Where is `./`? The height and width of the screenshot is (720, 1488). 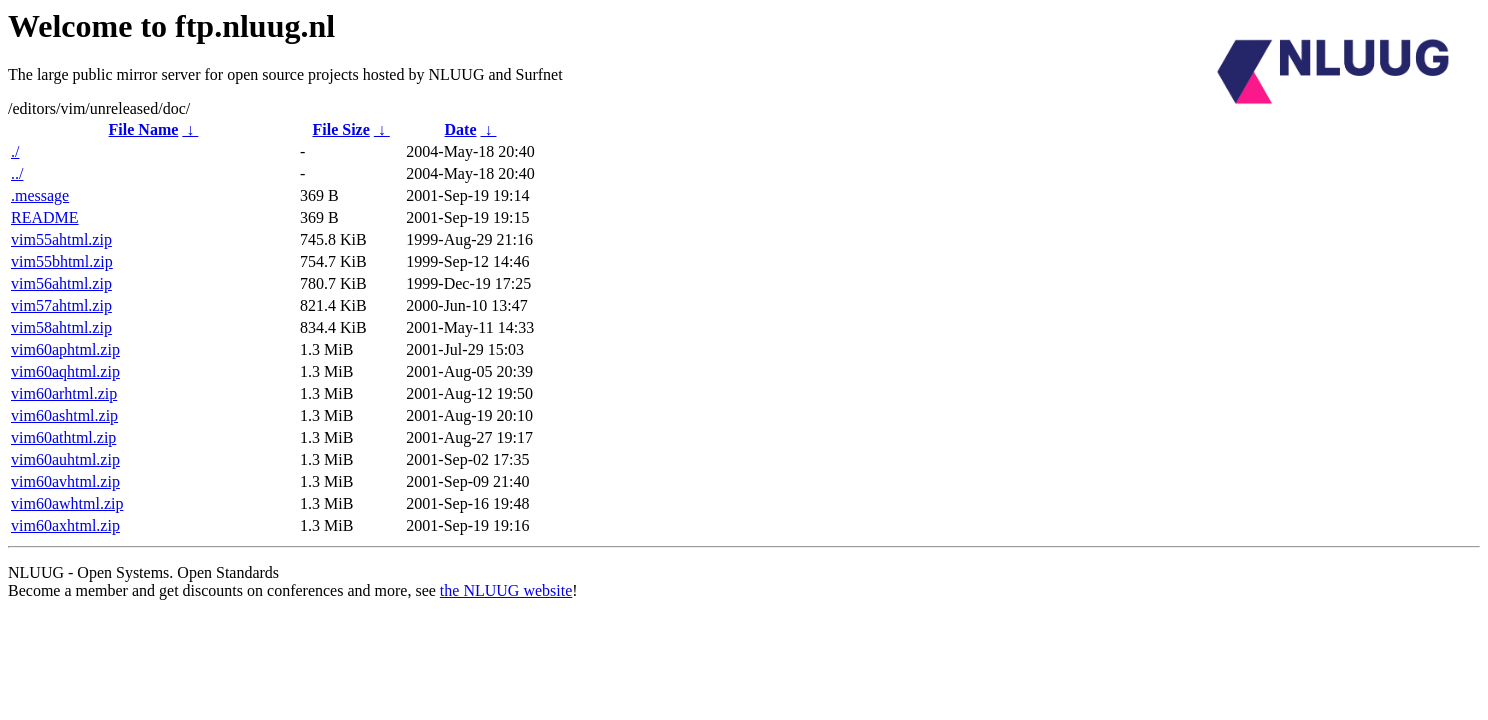
./ is located at coordinates (15, 151).